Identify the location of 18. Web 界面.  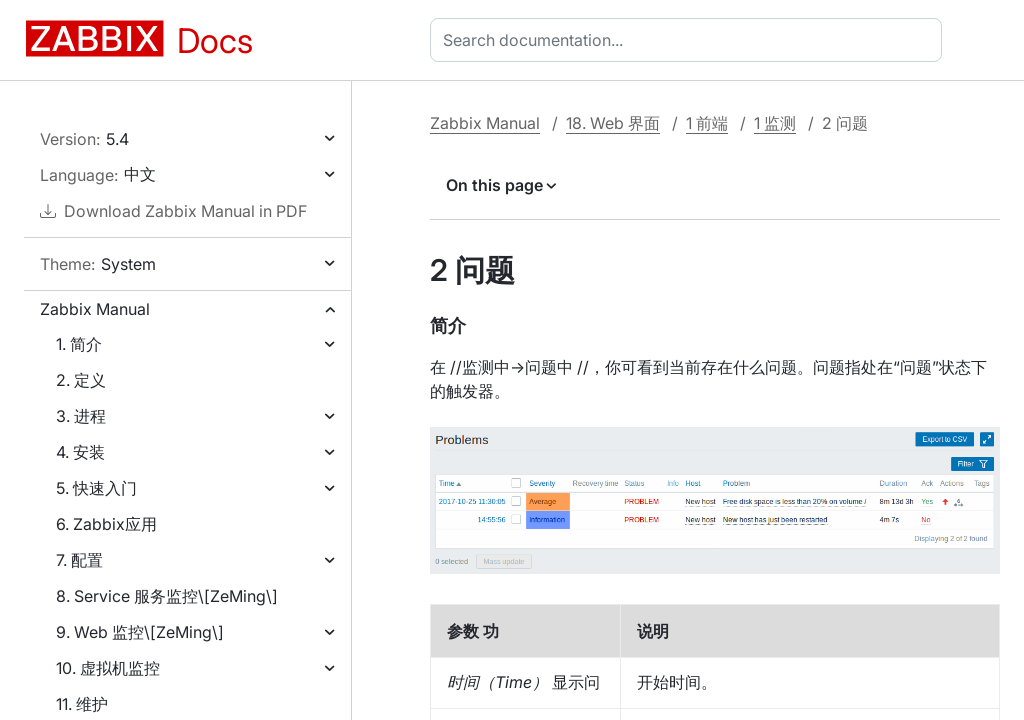
(613, 123).